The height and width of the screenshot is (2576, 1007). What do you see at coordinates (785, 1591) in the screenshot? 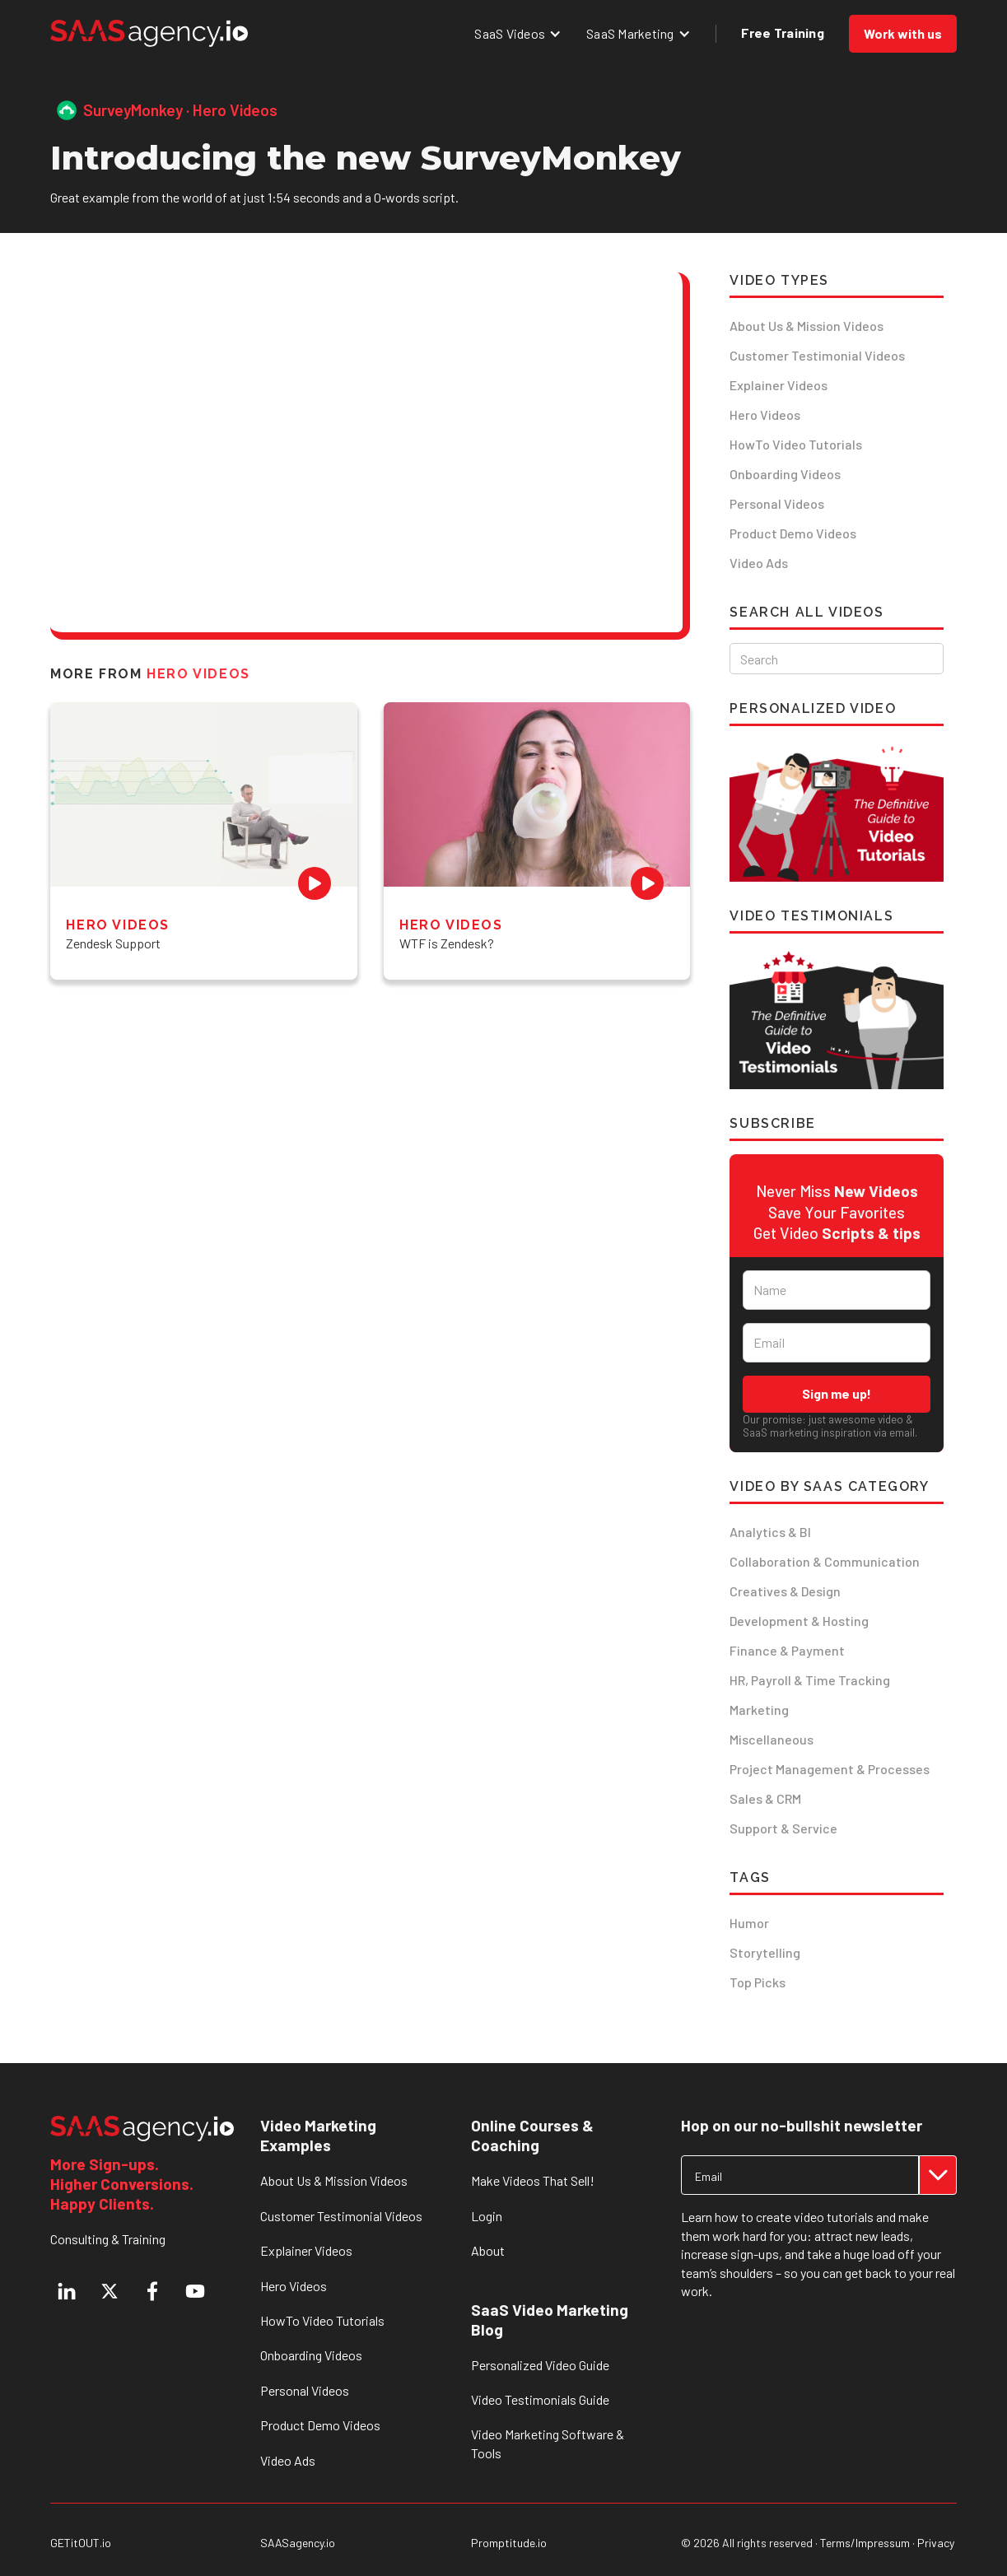
I see `Creatives & Design` at bounding box center [785, 1591].